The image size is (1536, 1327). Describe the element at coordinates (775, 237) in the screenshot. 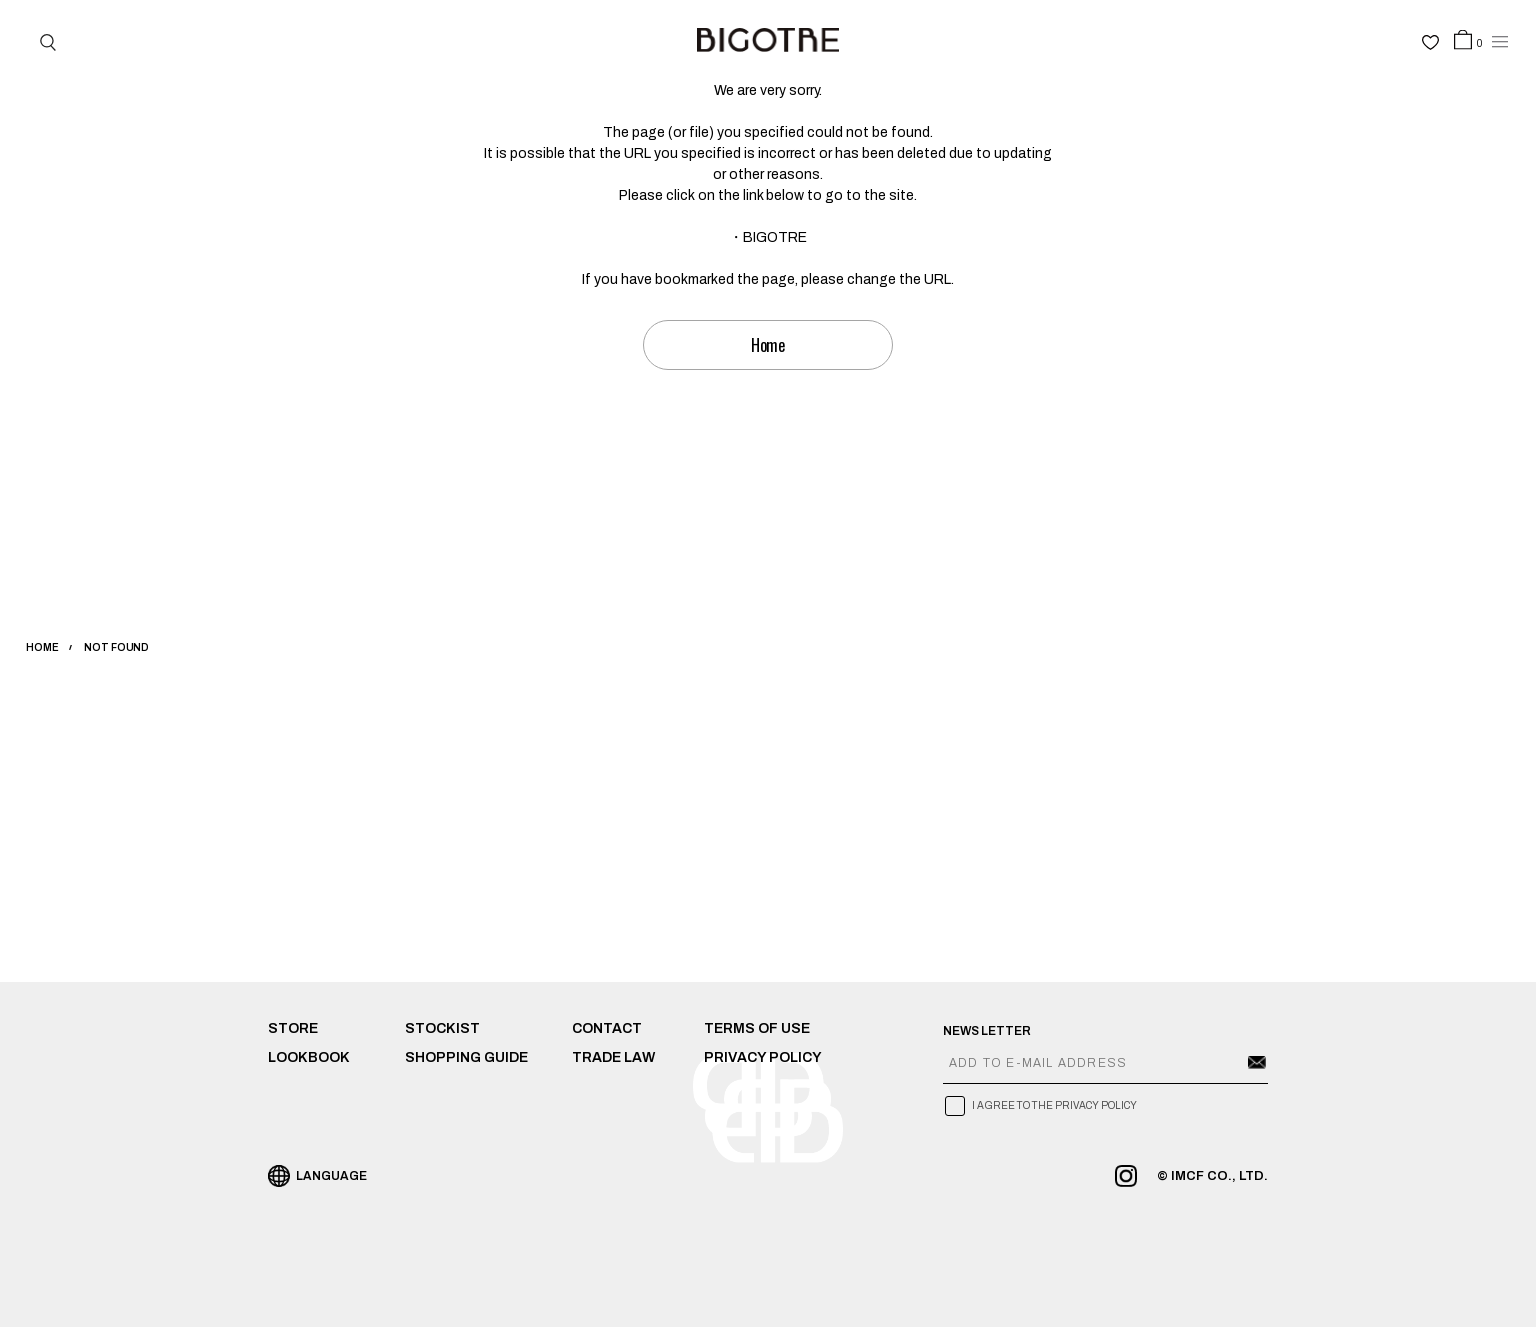

I see `BIGOTRE` at that location.